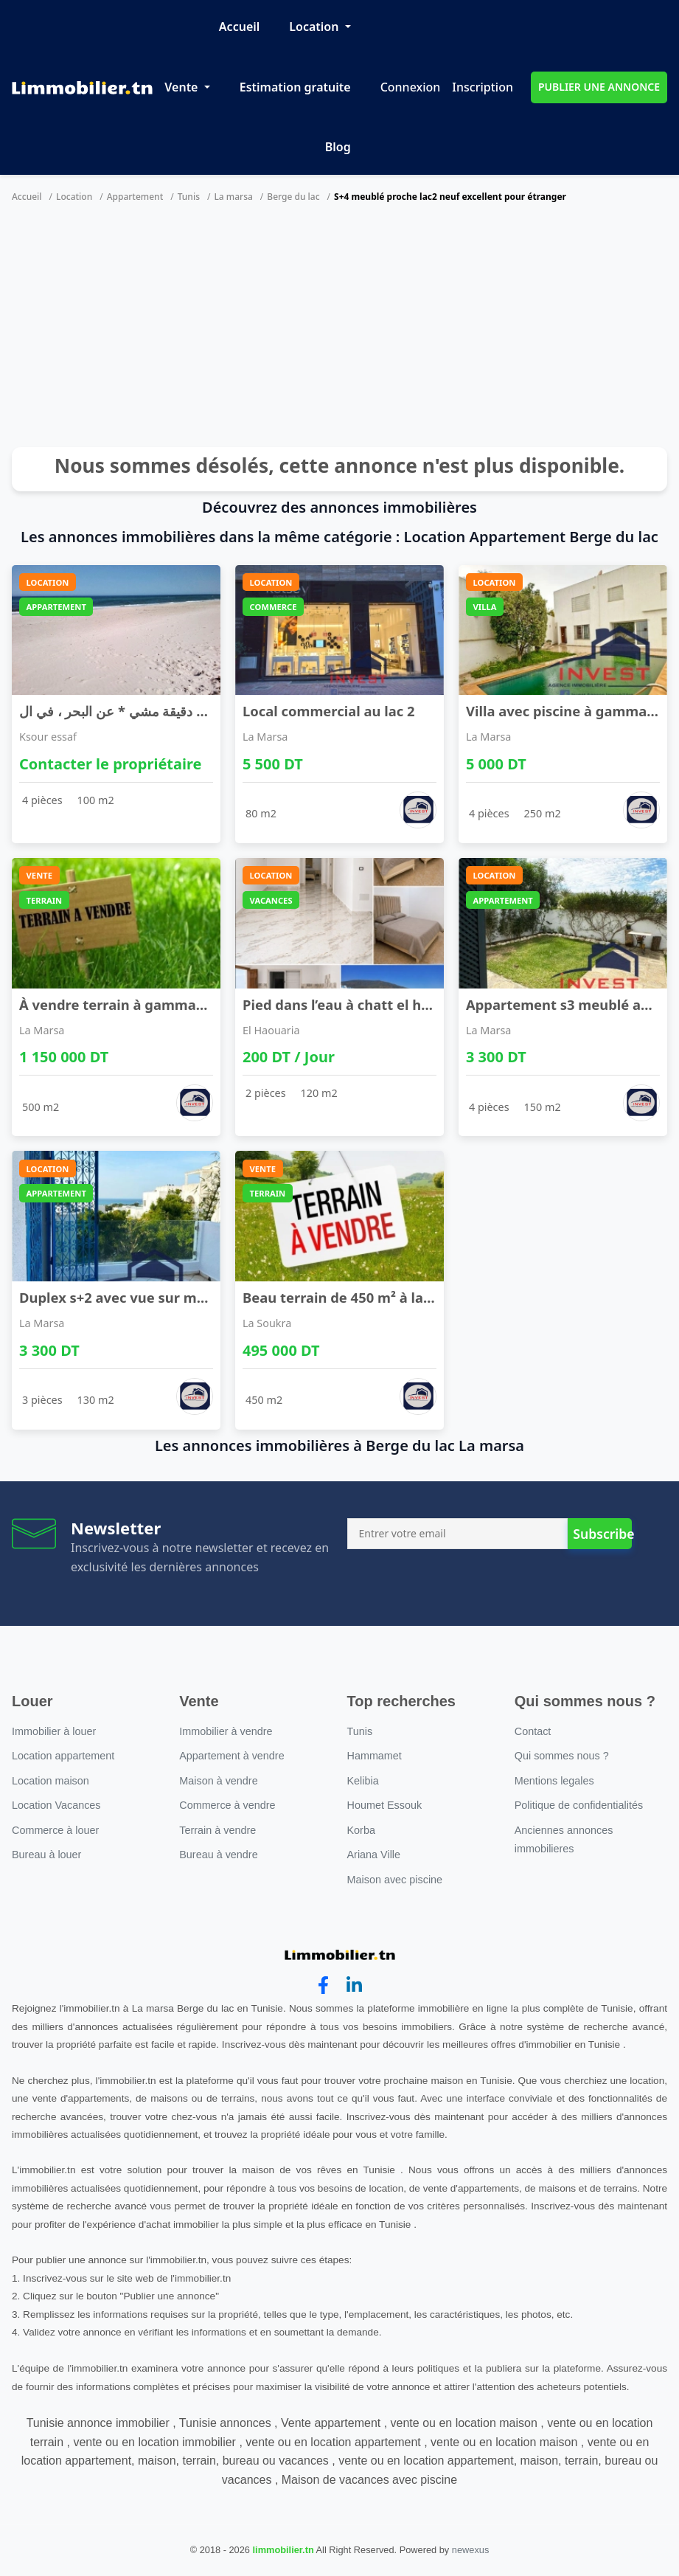 The width and height of the screenshot is (679, 2576). Describe the element at coordinates (395, 1880) in the screenshot. I see `Maison avec piscine` at that location.